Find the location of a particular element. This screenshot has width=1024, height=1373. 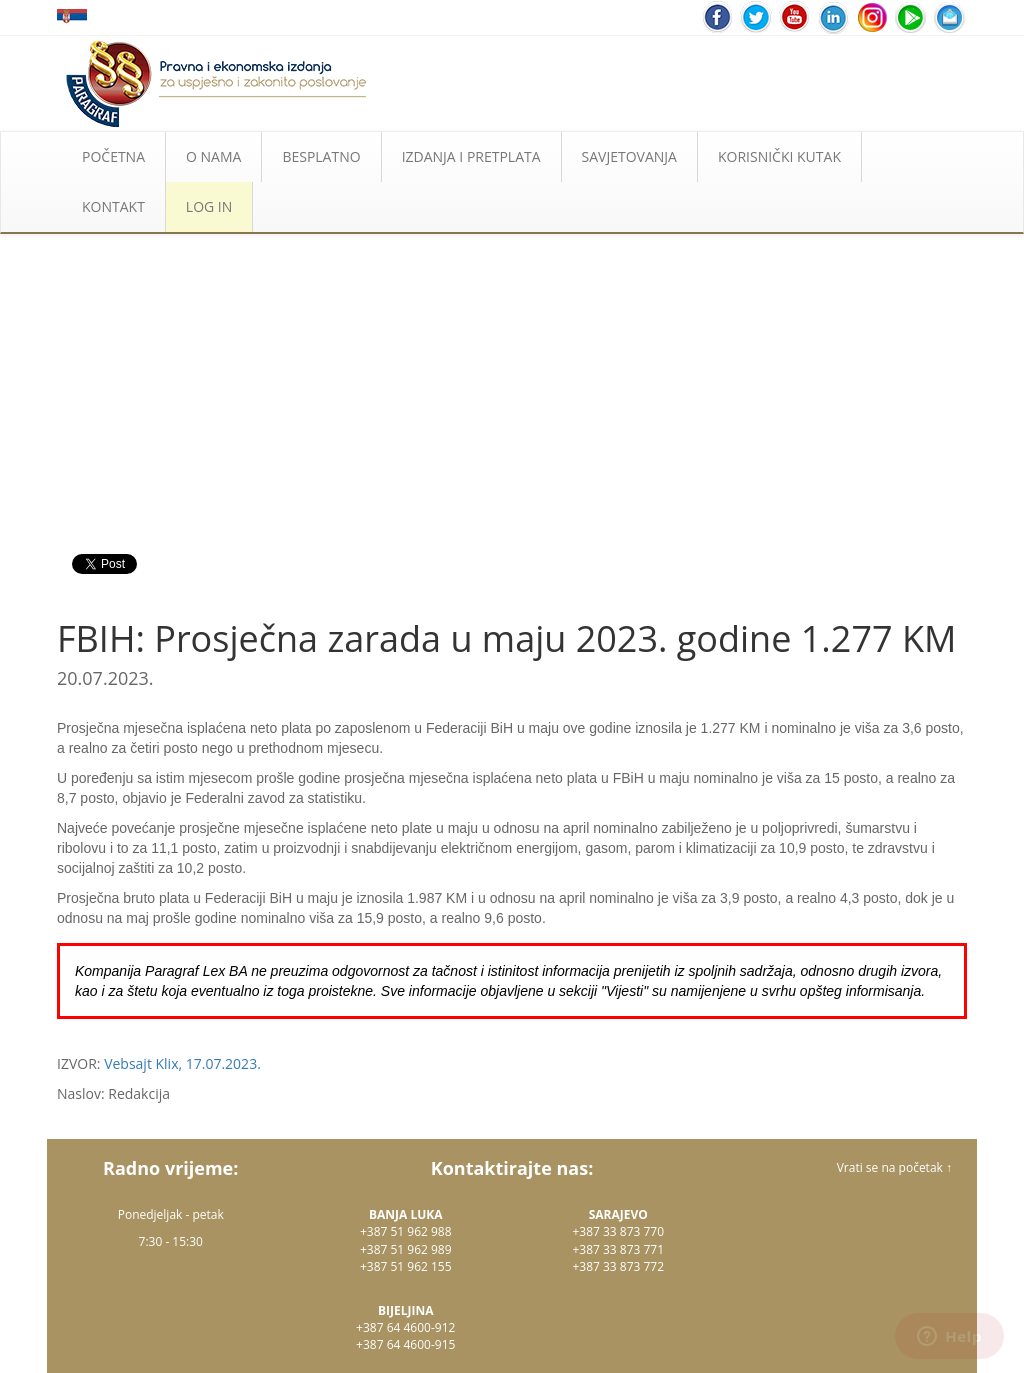

BESPLATNO [button] is located at coordinates (321, 156).